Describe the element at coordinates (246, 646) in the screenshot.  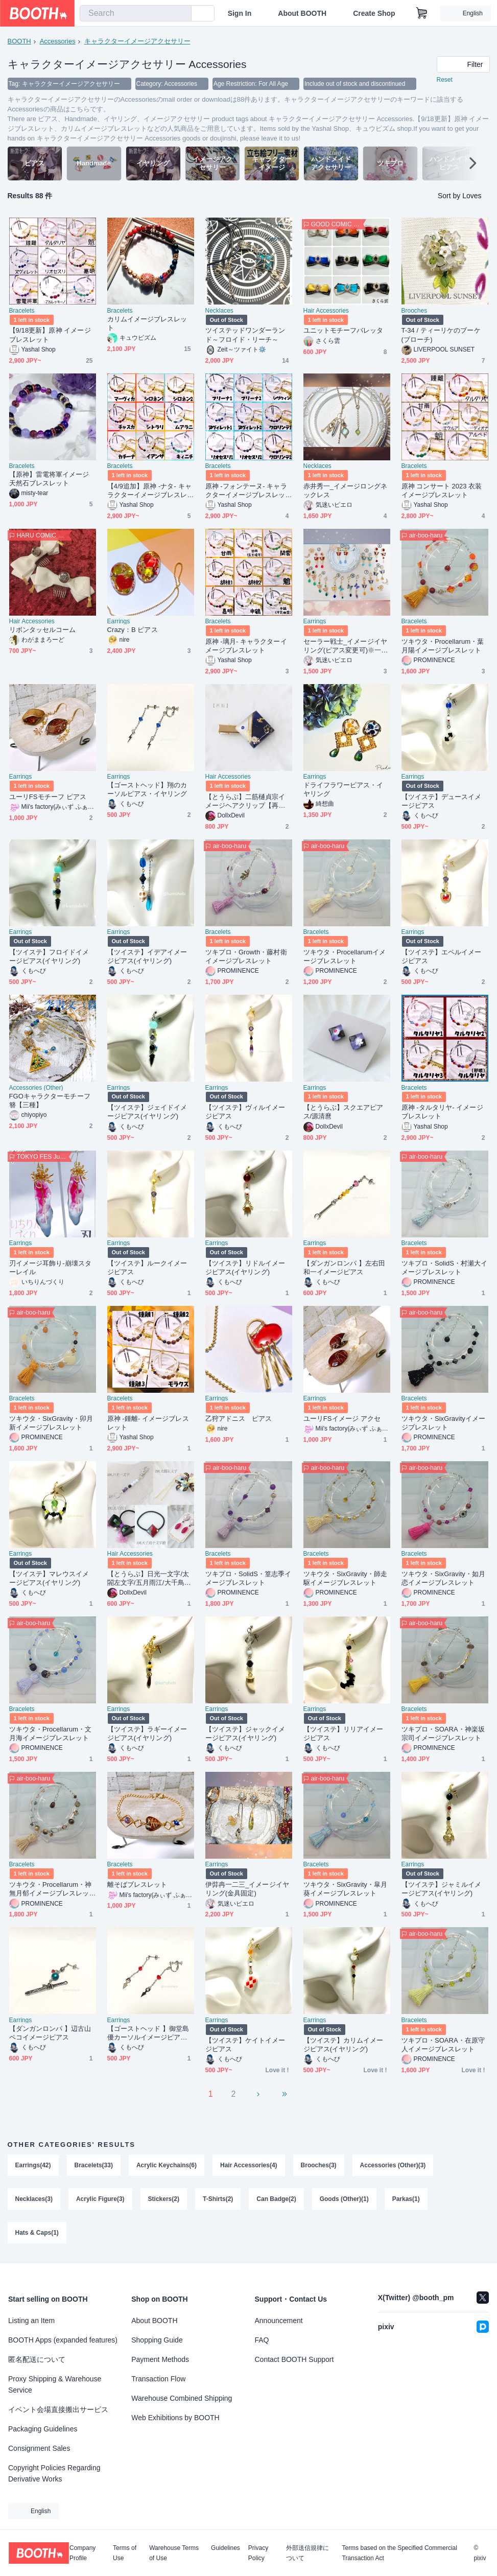
I see `原神 -璃月- キャラクターイメージブレスレット` at that location.